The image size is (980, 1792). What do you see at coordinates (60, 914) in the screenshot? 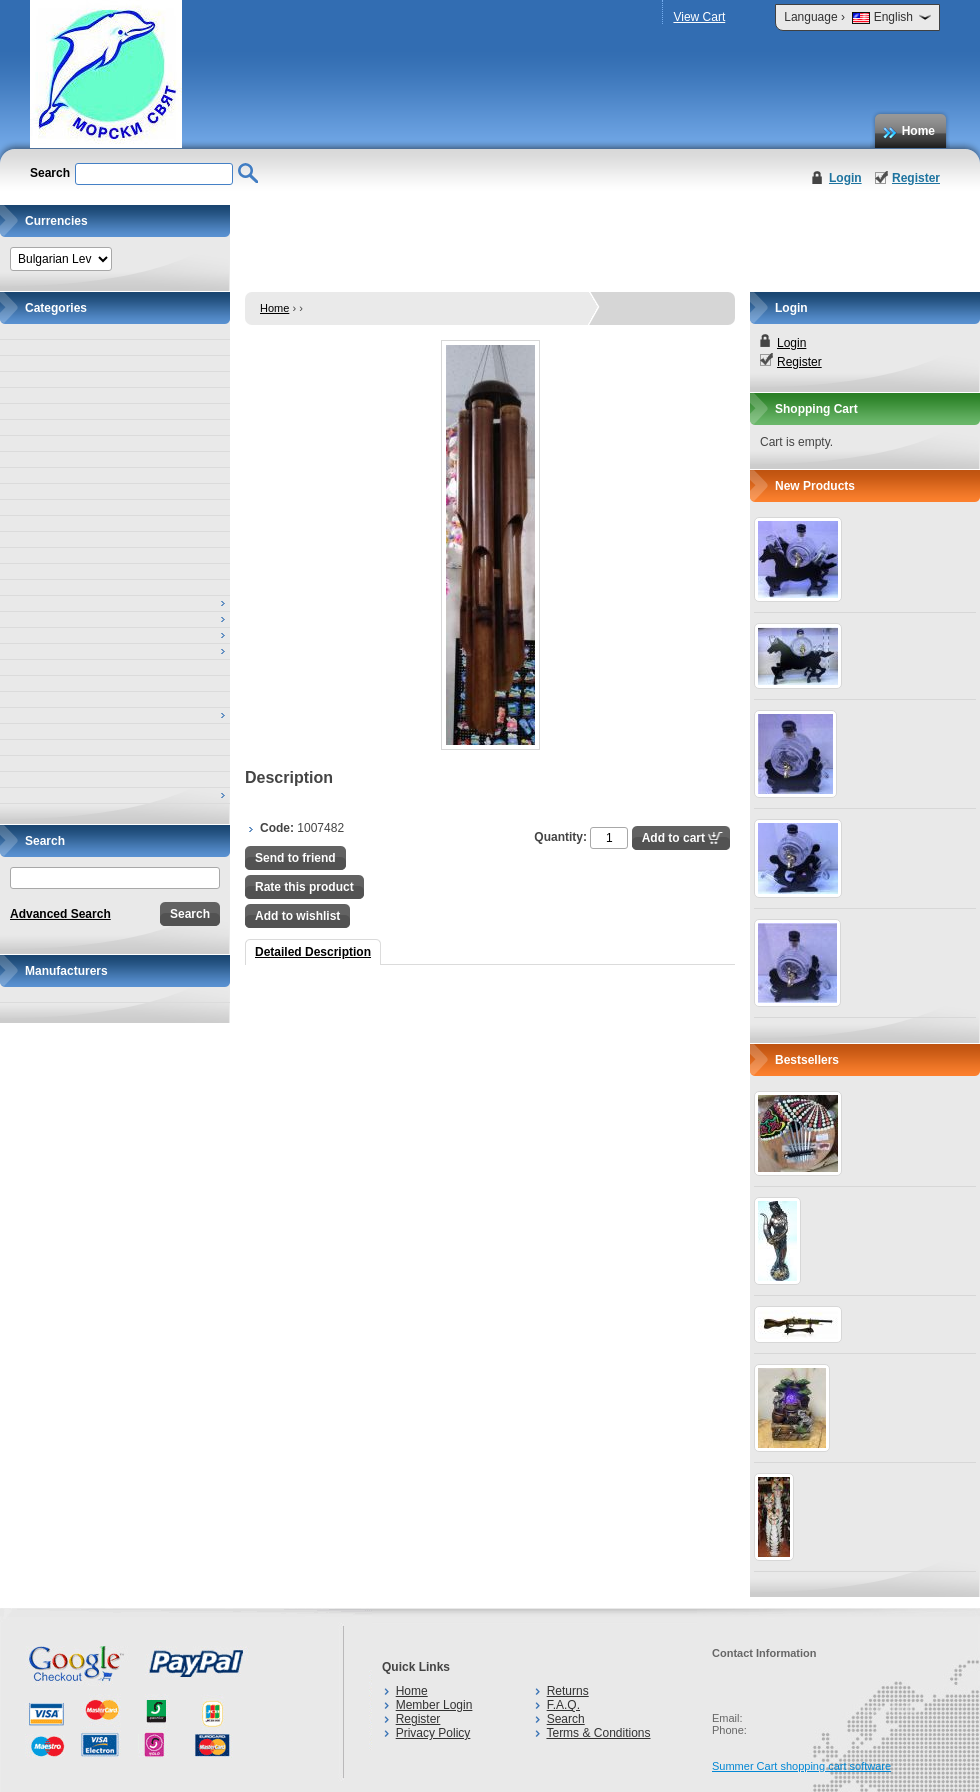
I see `Advanced Search` at bounding box center [60, 914].